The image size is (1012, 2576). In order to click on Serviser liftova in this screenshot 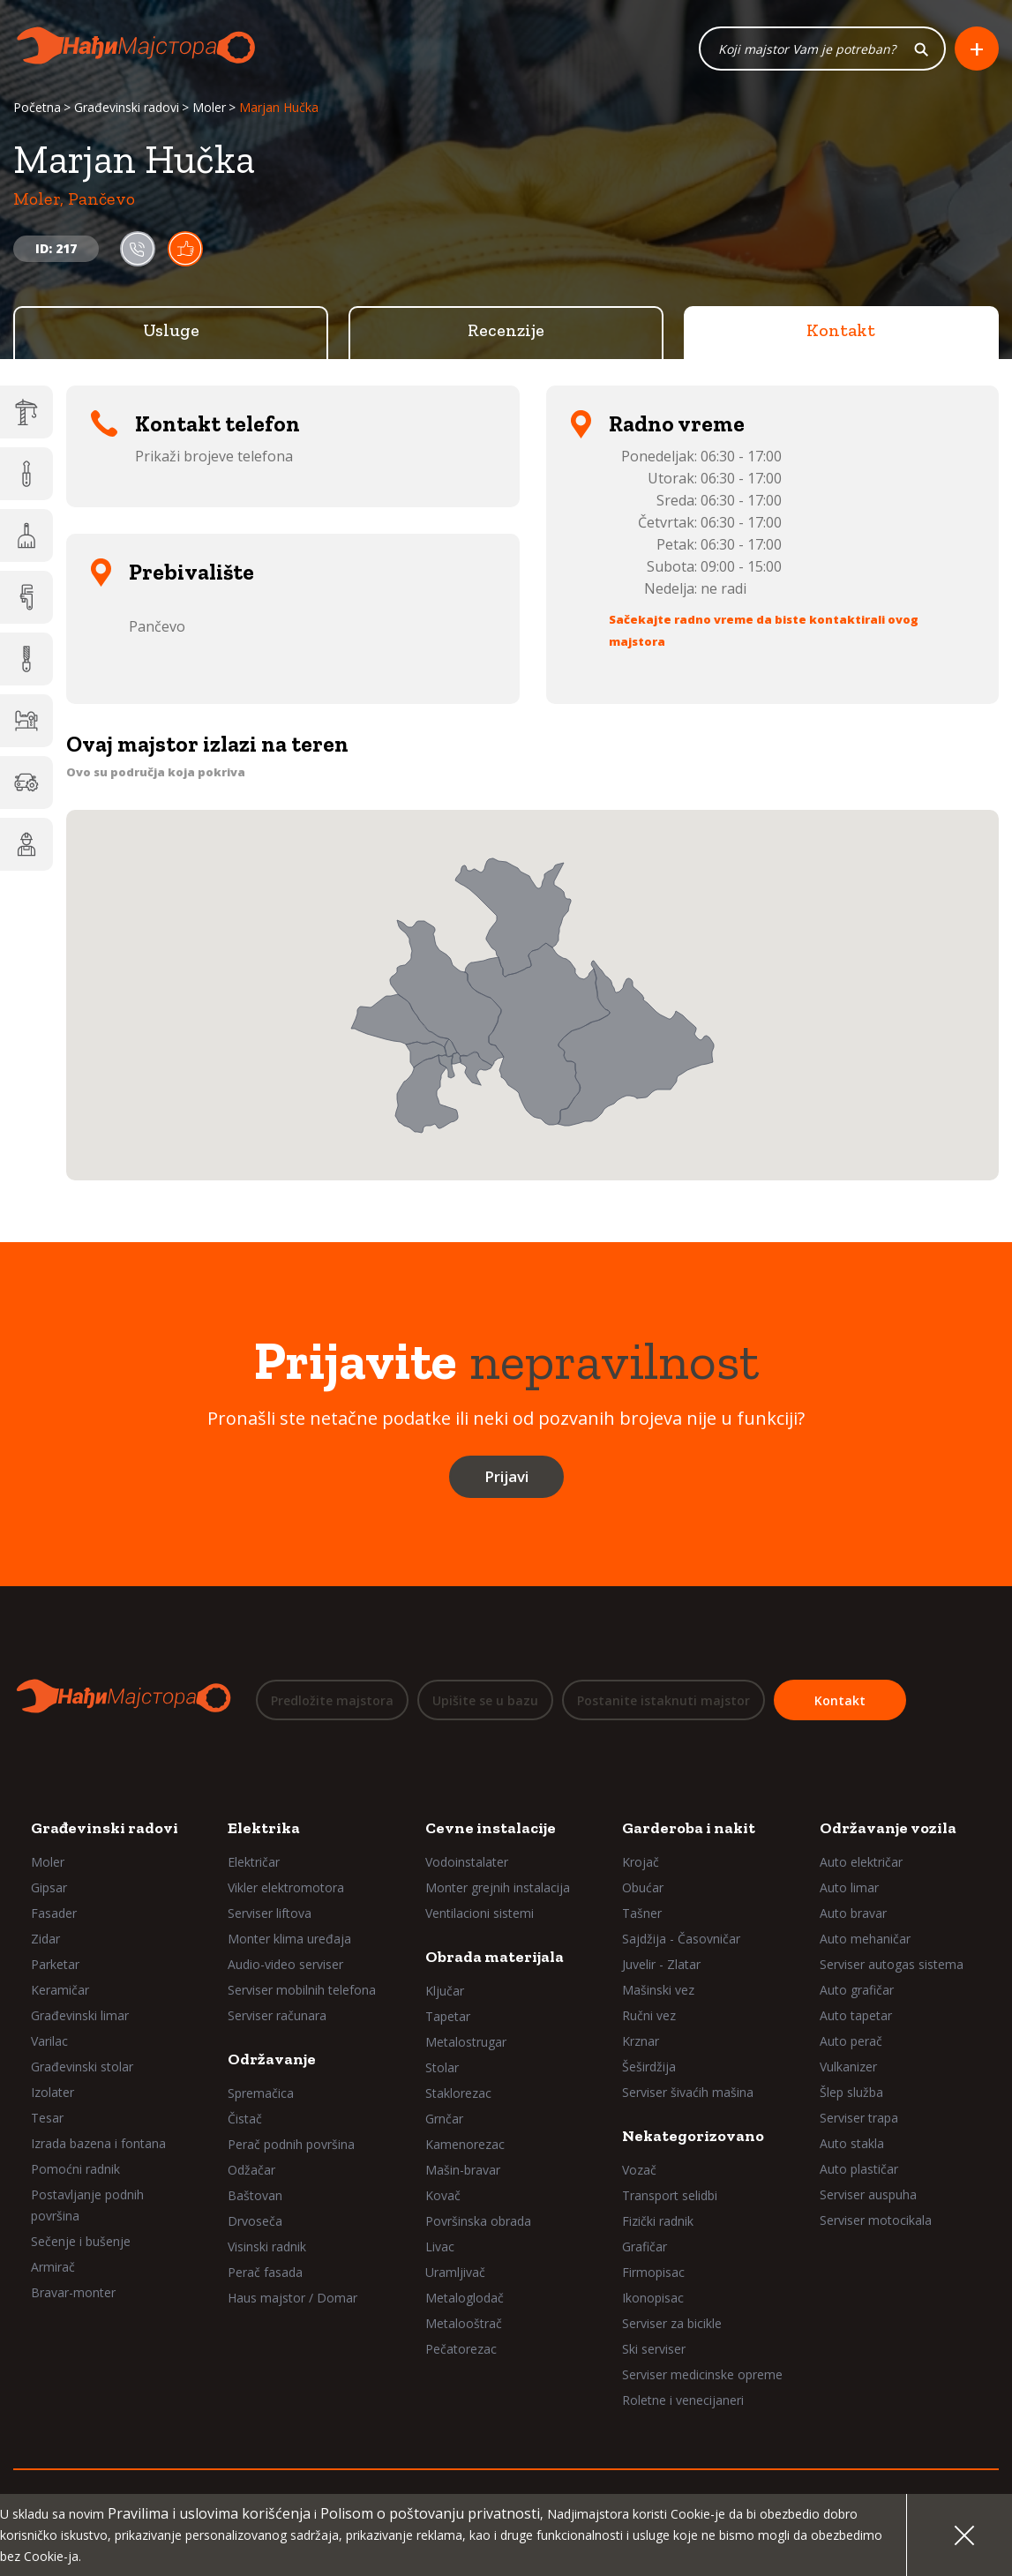, I will do `click(269, 1913)`.